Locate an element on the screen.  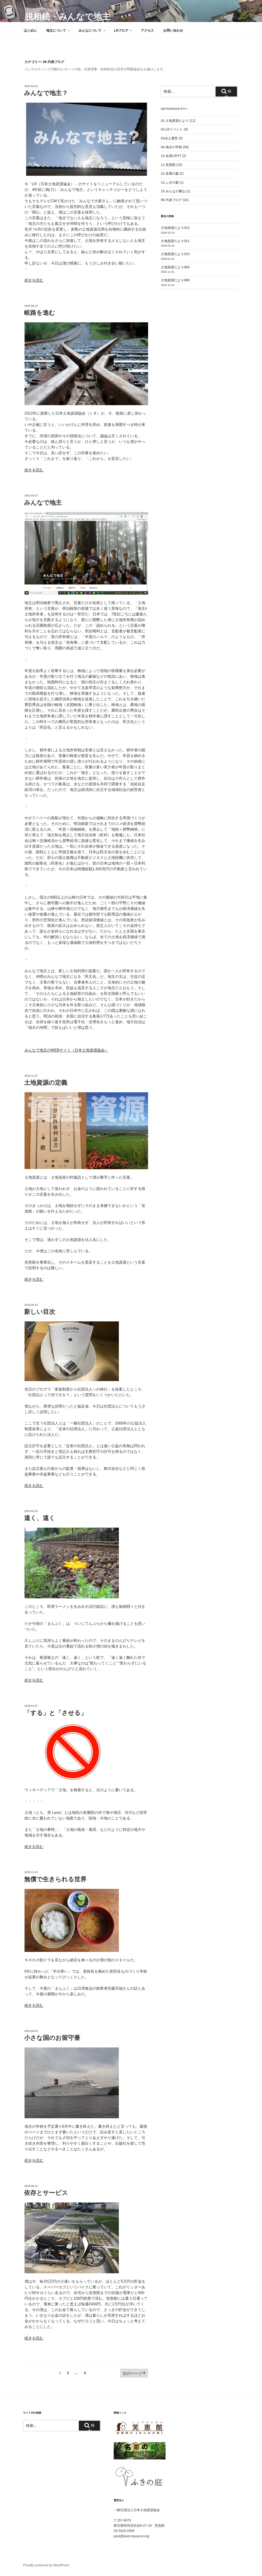
土地資源だより009 is located at coordinates (175, 267).